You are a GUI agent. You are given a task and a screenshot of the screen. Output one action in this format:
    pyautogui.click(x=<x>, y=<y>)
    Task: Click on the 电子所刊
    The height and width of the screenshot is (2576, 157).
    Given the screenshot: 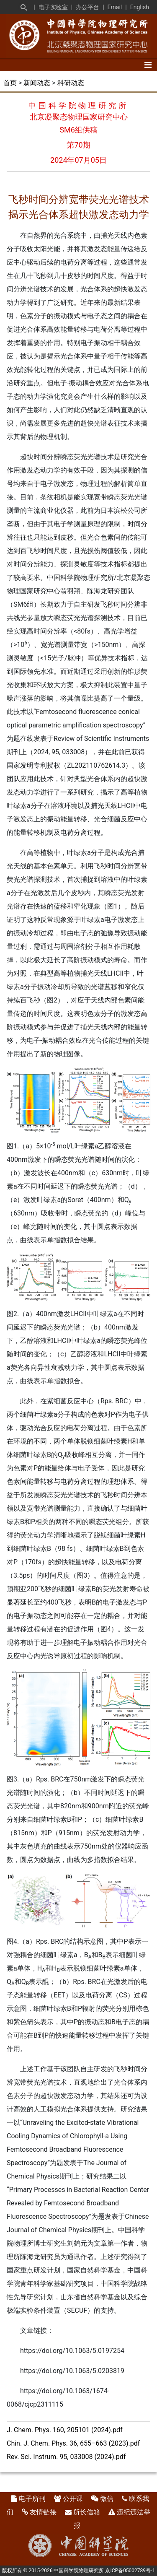 What is the action you would take?
    pyautogui.click(x=32, y=2499)
    